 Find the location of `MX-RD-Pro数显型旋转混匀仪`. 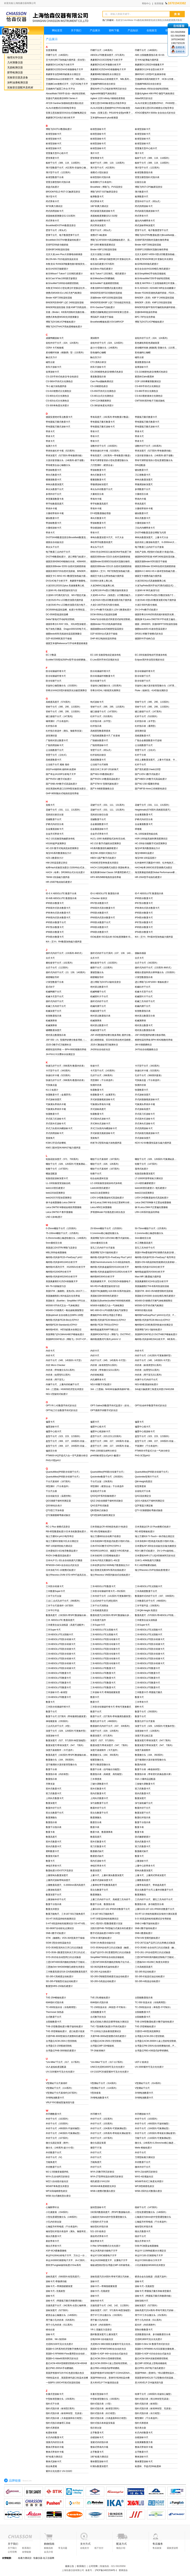

MX-RD-Pro数显型旋转混匀仪 is located at coordinates (105, 1286).